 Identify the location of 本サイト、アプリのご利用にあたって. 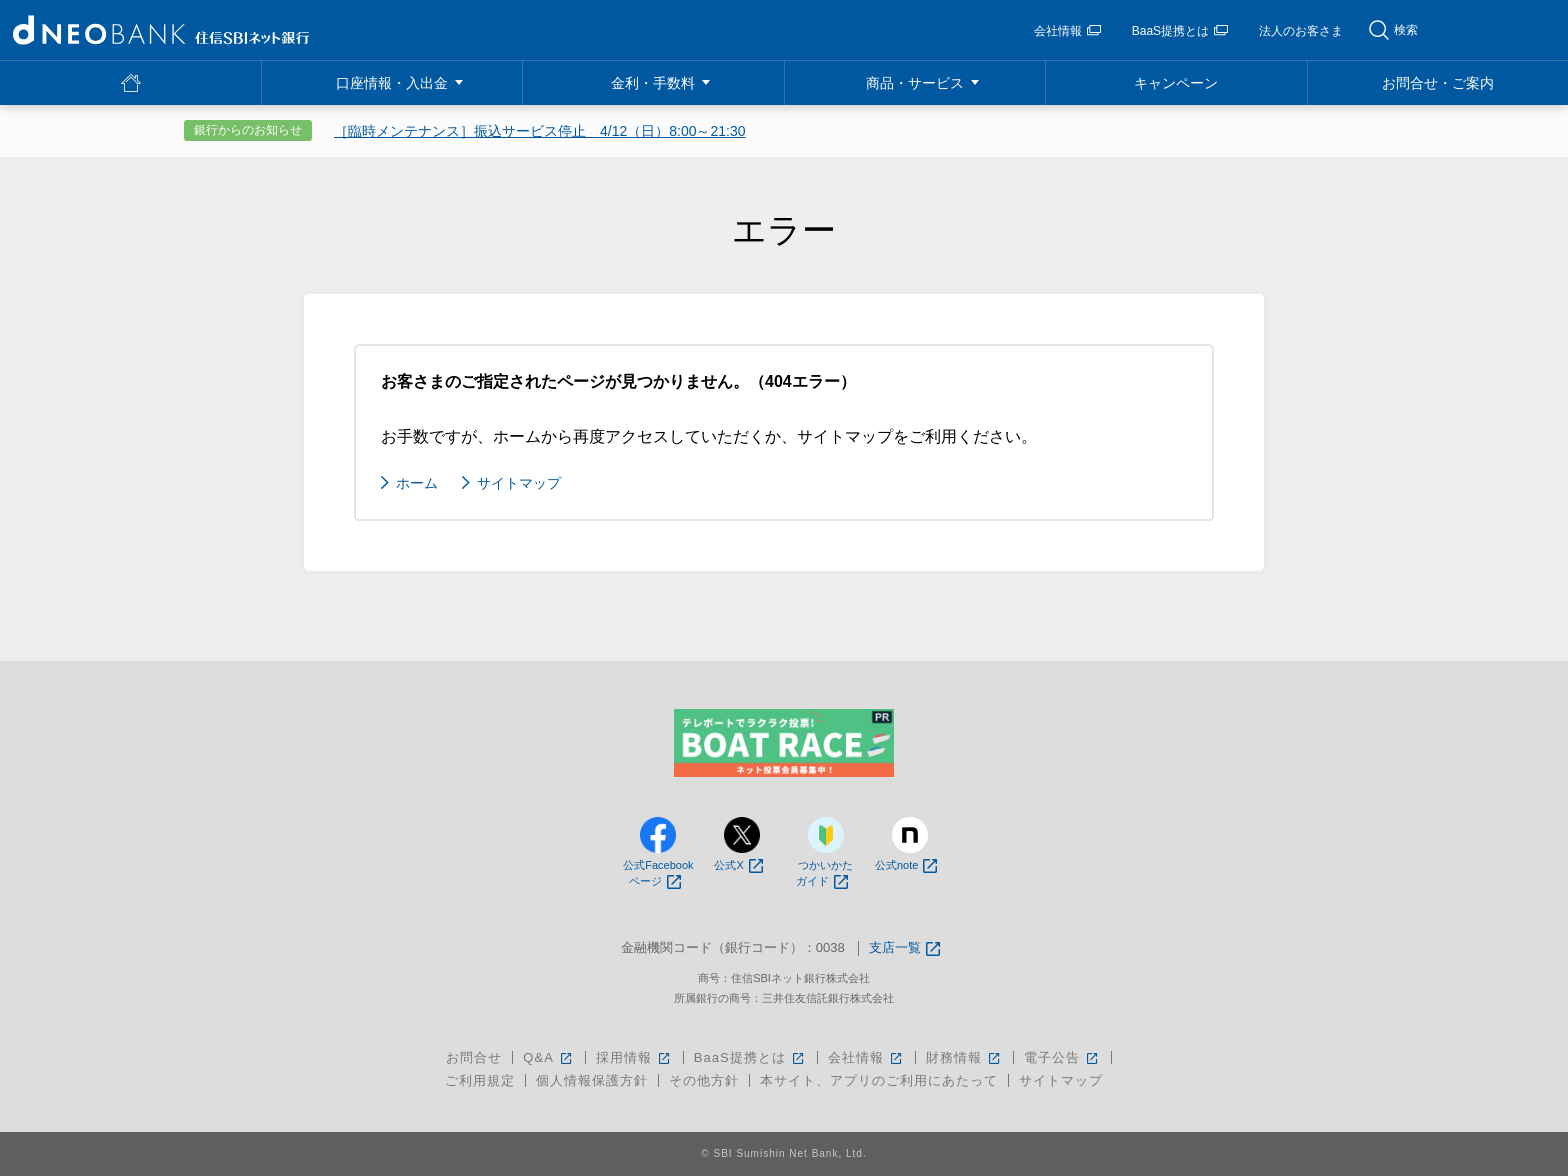
(879, 1080).